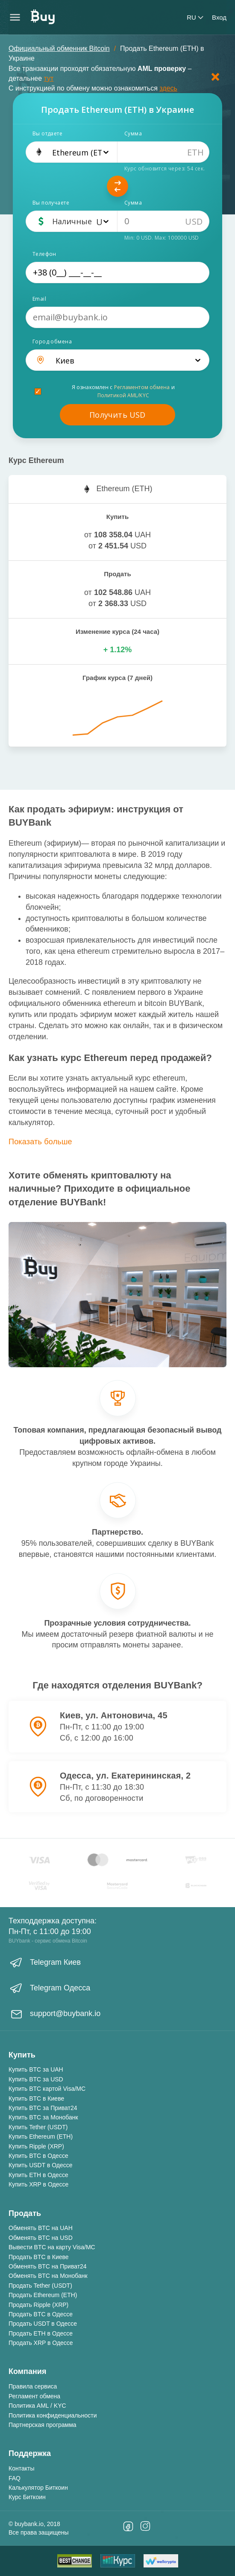  Describe the element at coordinates (33, 2386) in the screenshot. I see `Правила сервиса` at that location.